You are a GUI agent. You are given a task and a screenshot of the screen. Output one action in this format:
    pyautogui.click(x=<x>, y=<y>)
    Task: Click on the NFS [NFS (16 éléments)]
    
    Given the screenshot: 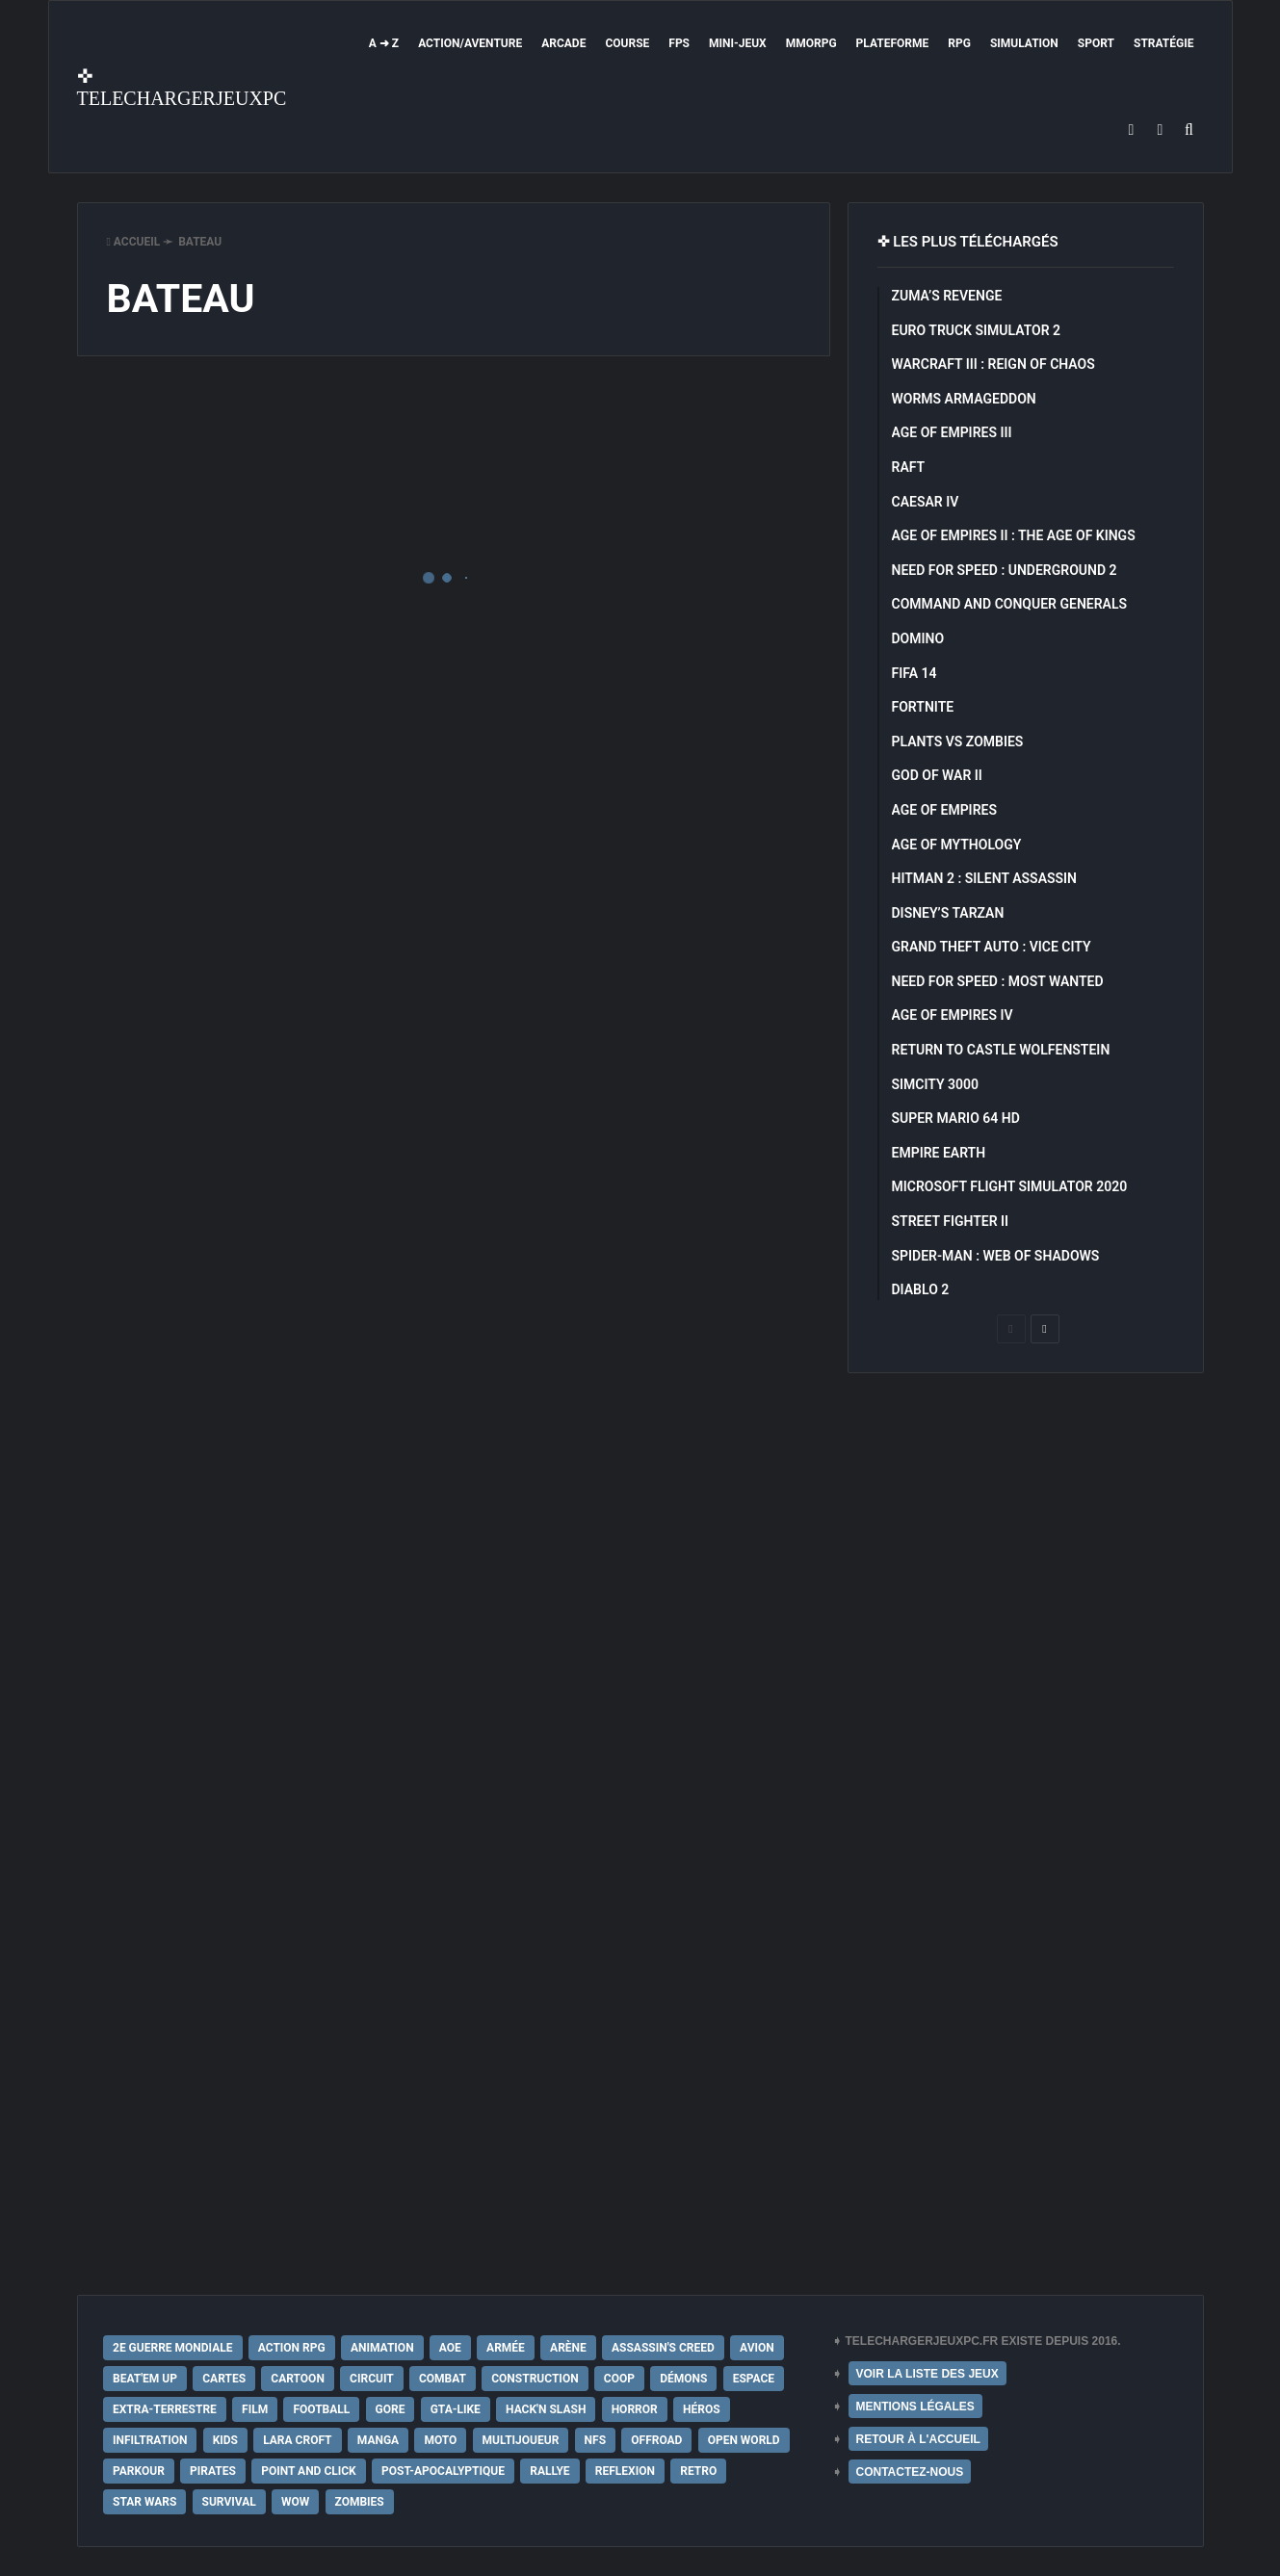 What is the action you would take?
    pyautogui.click(x=595, y=2440)
    